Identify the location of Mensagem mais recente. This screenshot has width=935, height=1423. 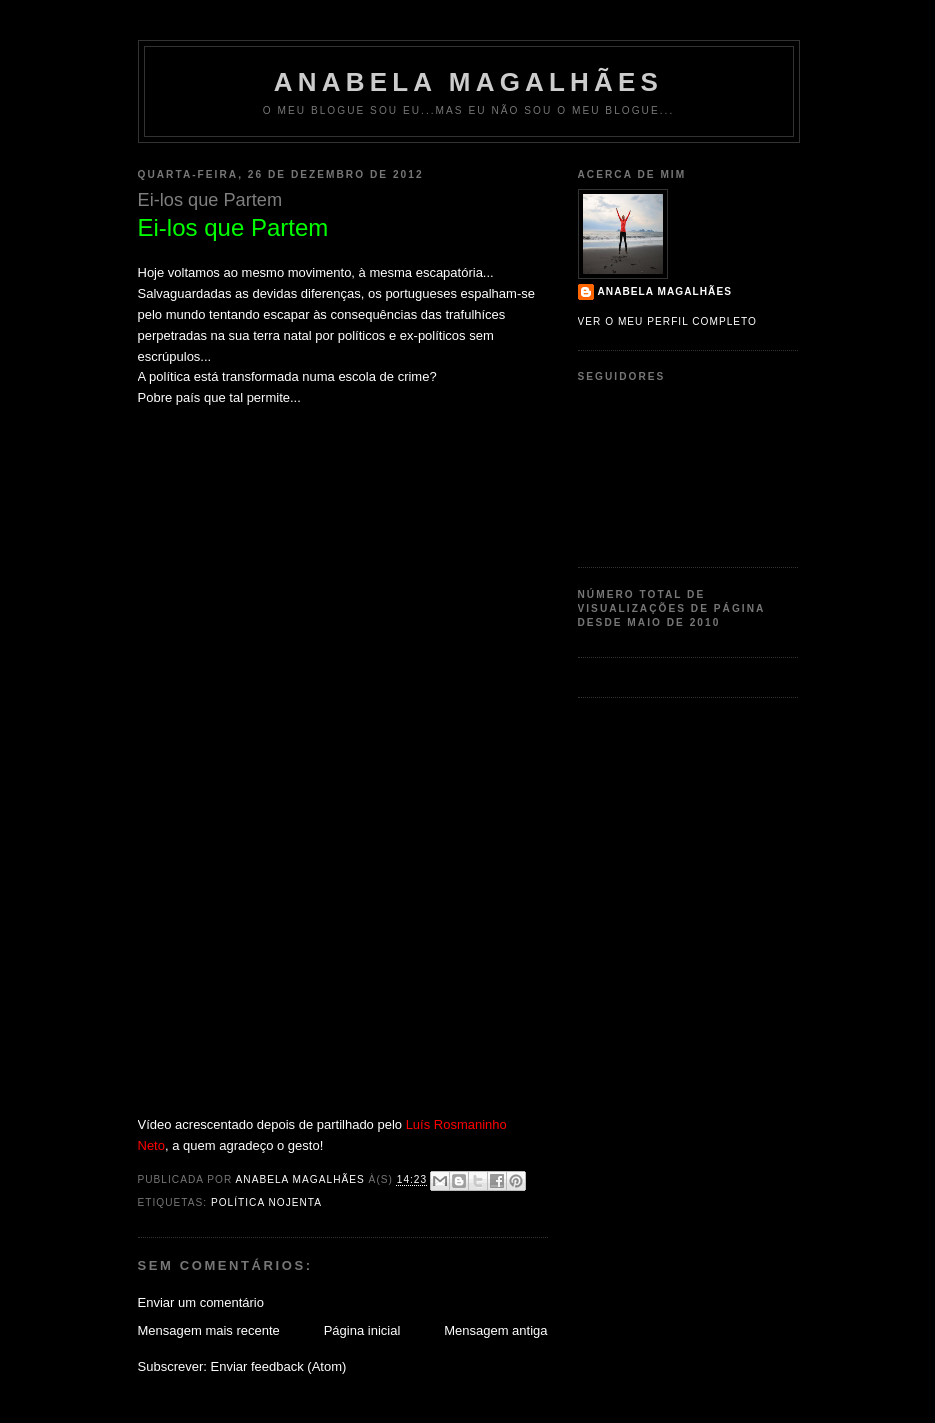
(209, 1330).